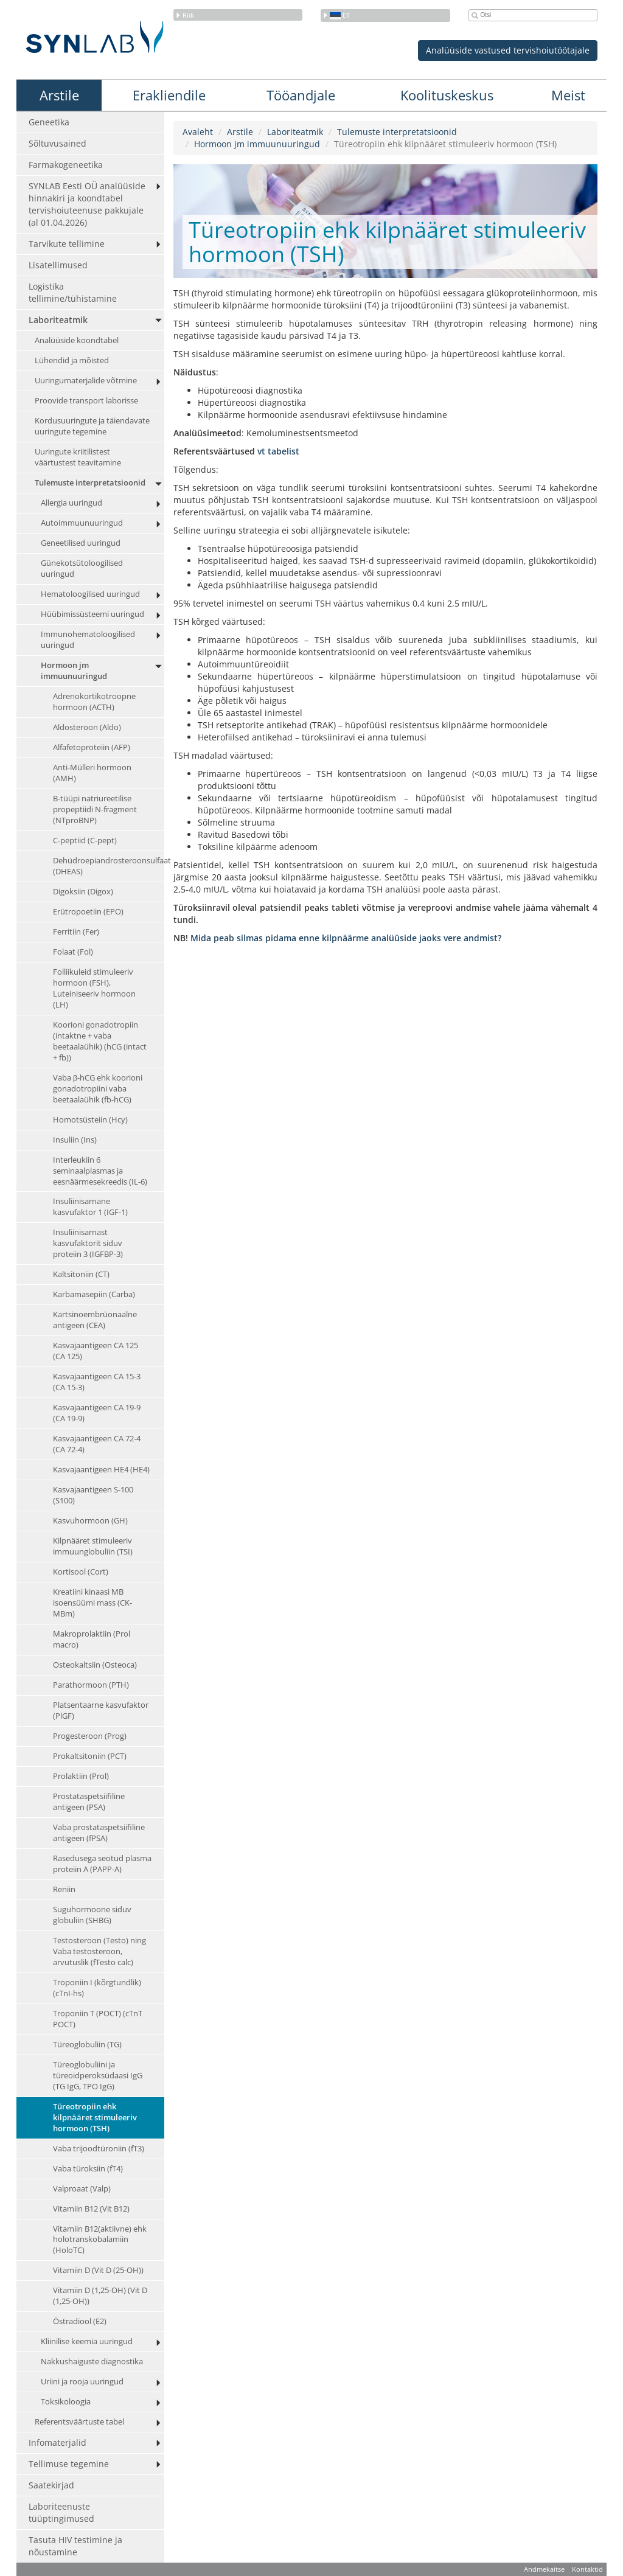 The height and width of the screenshot is (2576, 623). I want to click on Laboriteenuste tüüptingimused, so click(61, 2513).